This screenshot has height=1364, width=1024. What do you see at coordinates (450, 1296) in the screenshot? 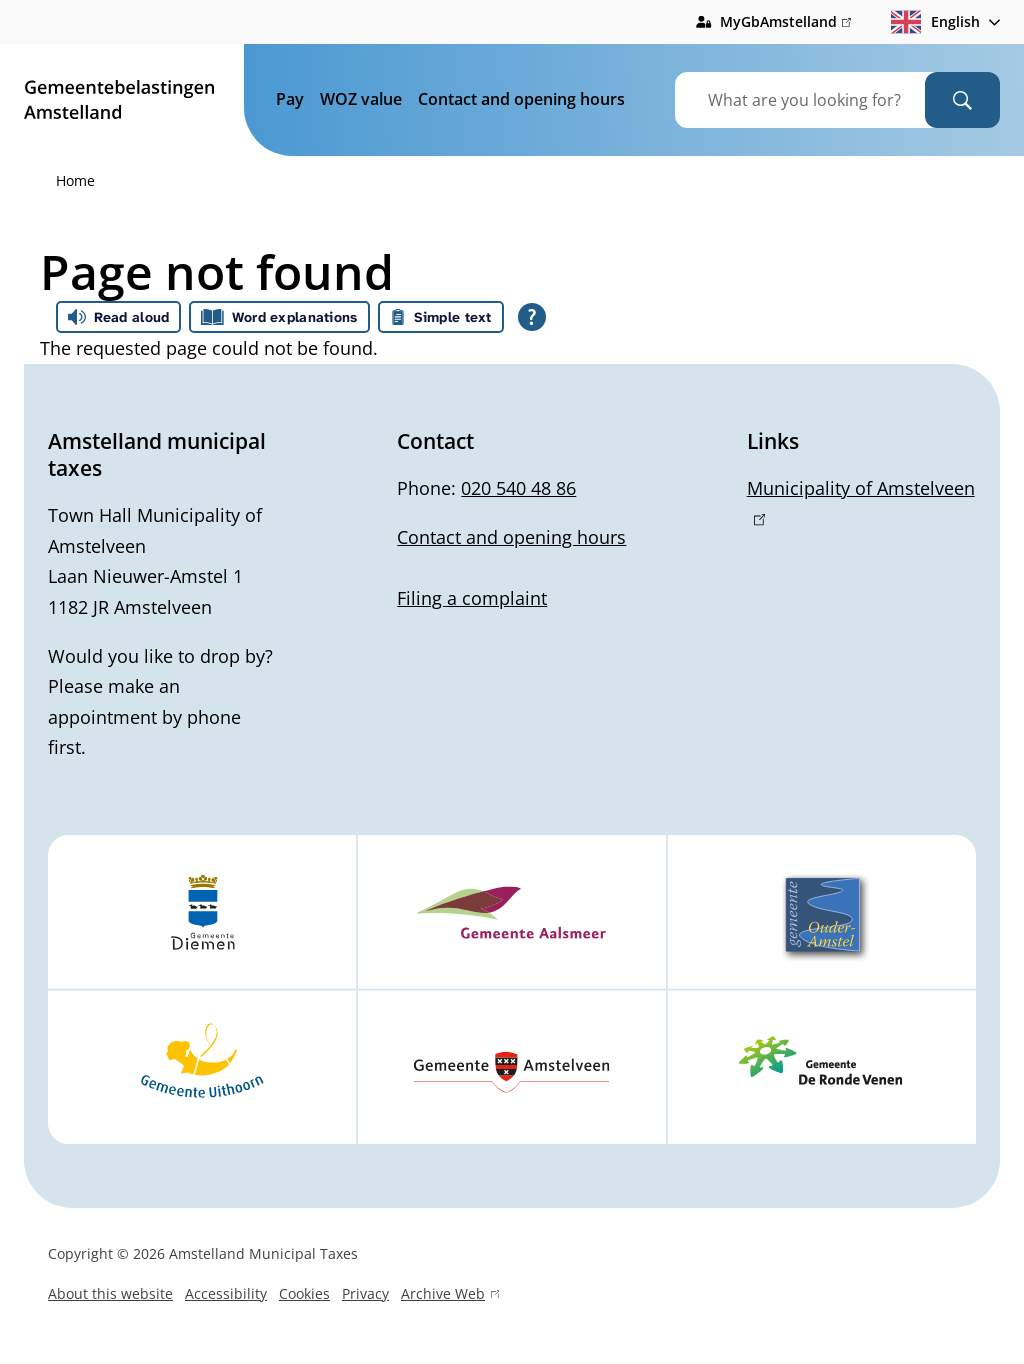
I see `Archive Web` at bounding box center [450, 1296].